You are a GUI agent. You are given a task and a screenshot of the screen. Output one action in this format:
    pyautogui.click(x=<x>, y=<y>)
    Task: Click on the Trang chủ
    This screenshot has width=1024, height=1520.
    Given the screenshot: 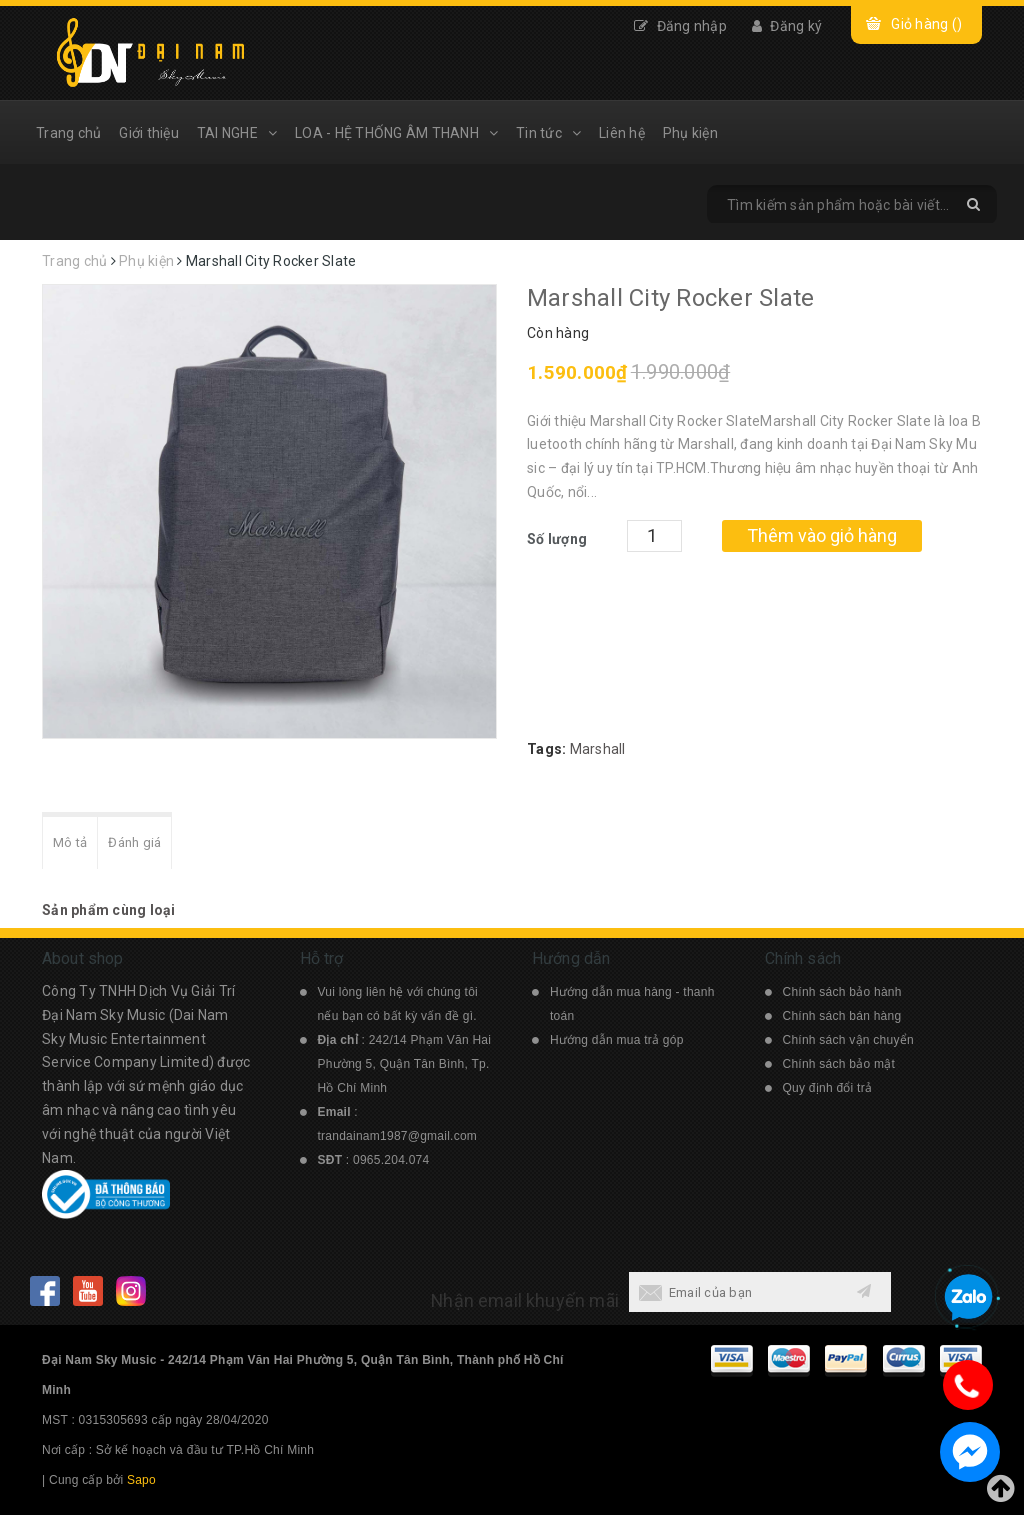 What is the action you would take?
    pyautogui.click(x=68, y=133)
    